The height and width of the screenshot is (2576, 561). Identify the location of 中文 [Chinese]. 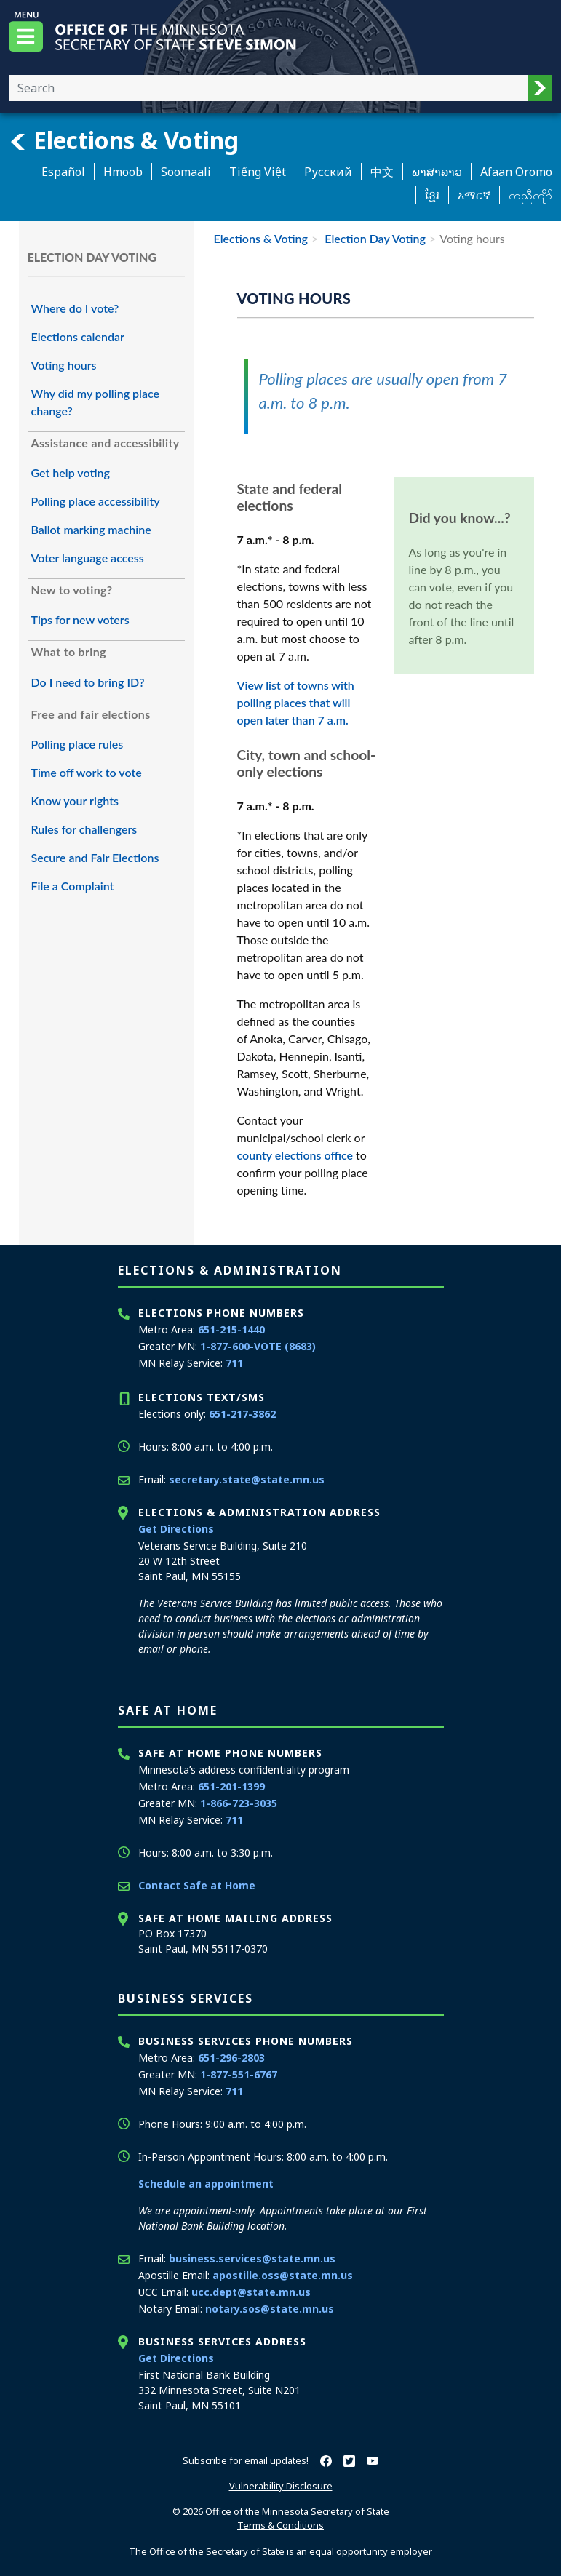
(382, 172).